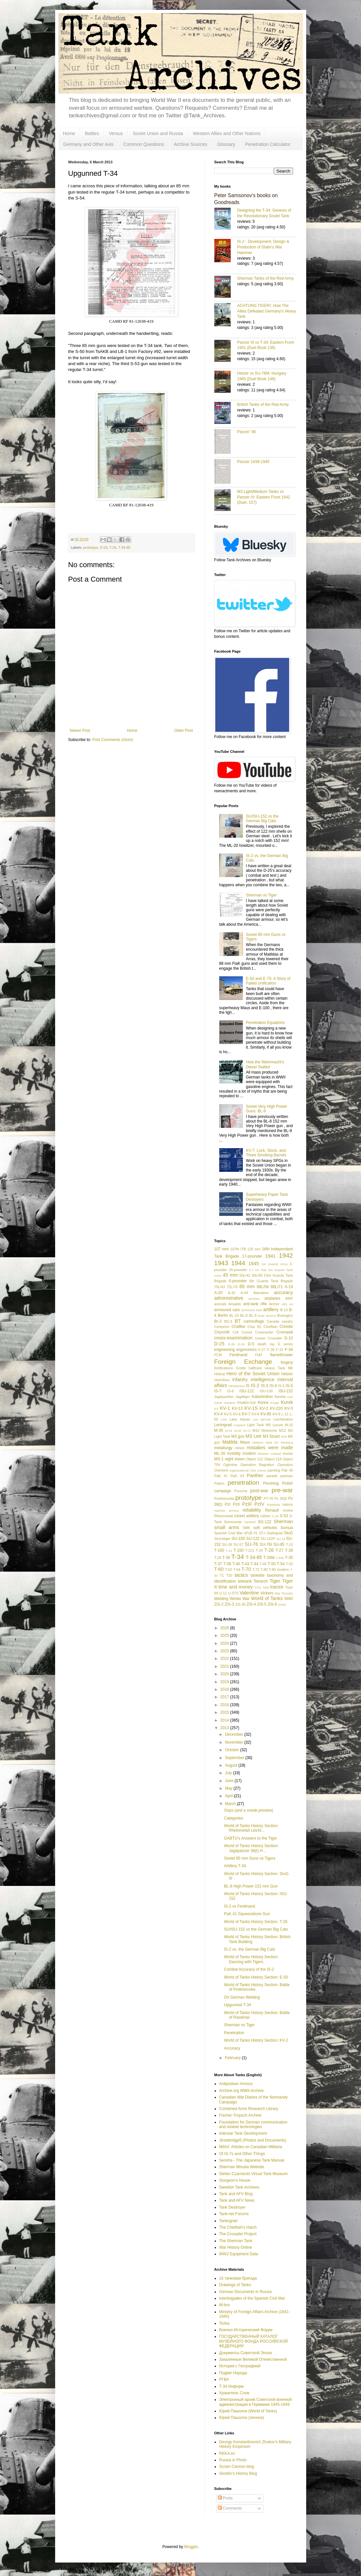 The height and width of the screenshot is (2576, 361). What do you see at coordinates (245, 2353) in the screenshot?
I see `Документы Советской Эпохи` at bounding box center [245, 2353].